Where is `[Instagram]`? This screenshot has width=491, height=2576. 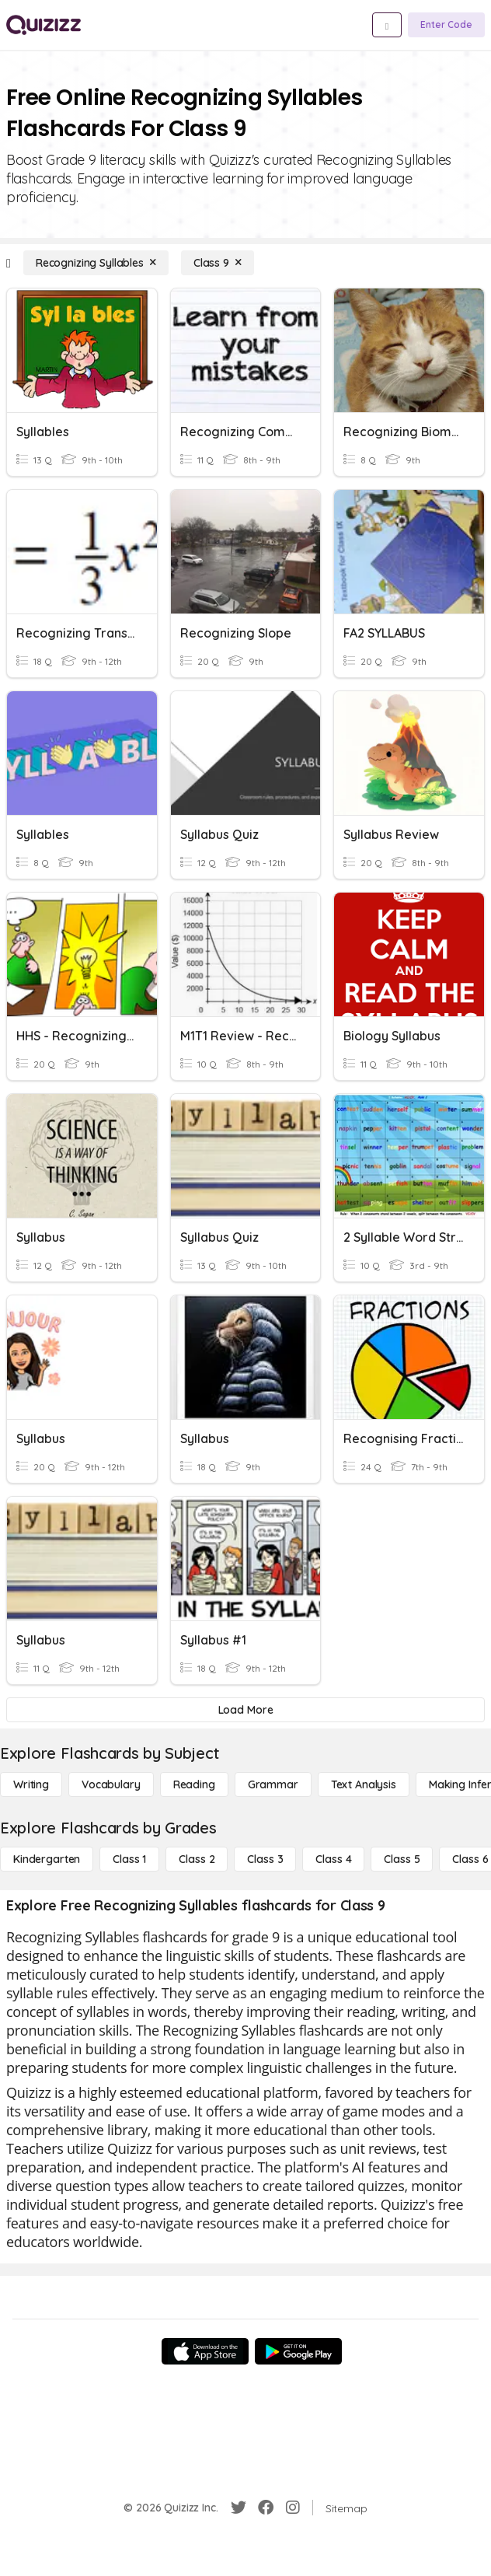
[Instagram] is located at coordinates (293, 2507).